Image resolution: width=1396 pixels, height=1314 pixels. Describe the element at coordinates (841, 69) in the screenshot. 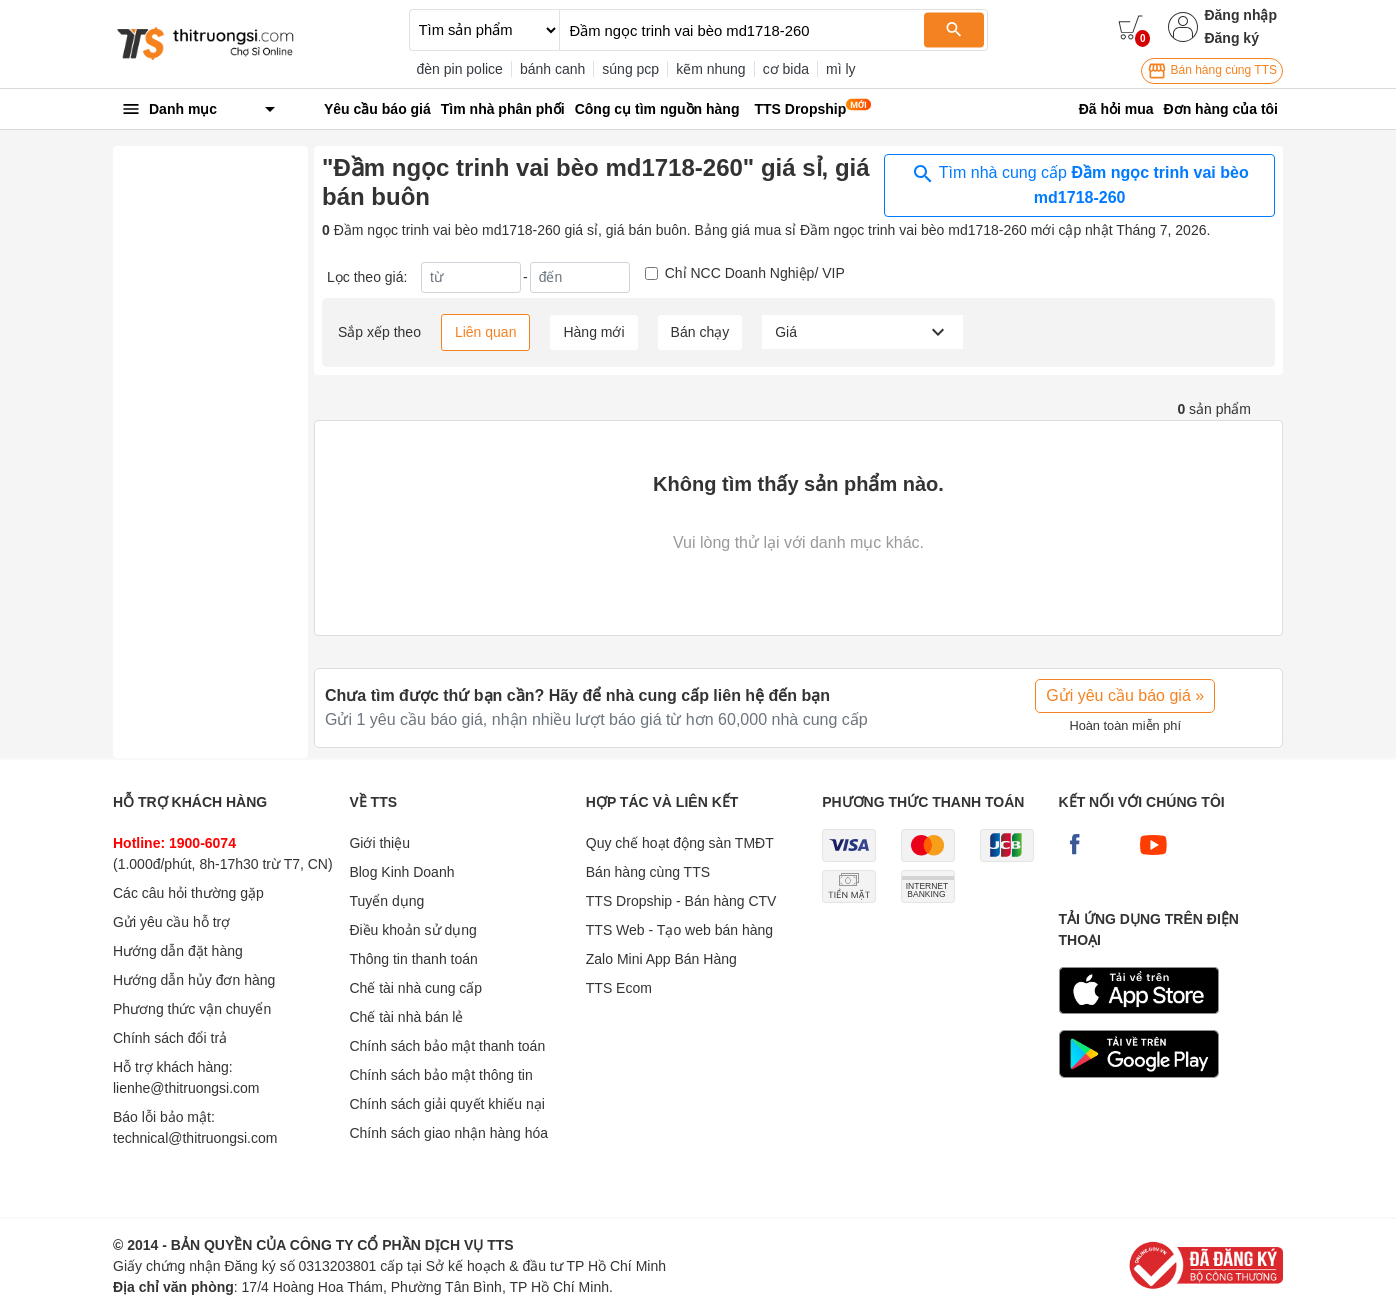

I see `mì ly` at that location.